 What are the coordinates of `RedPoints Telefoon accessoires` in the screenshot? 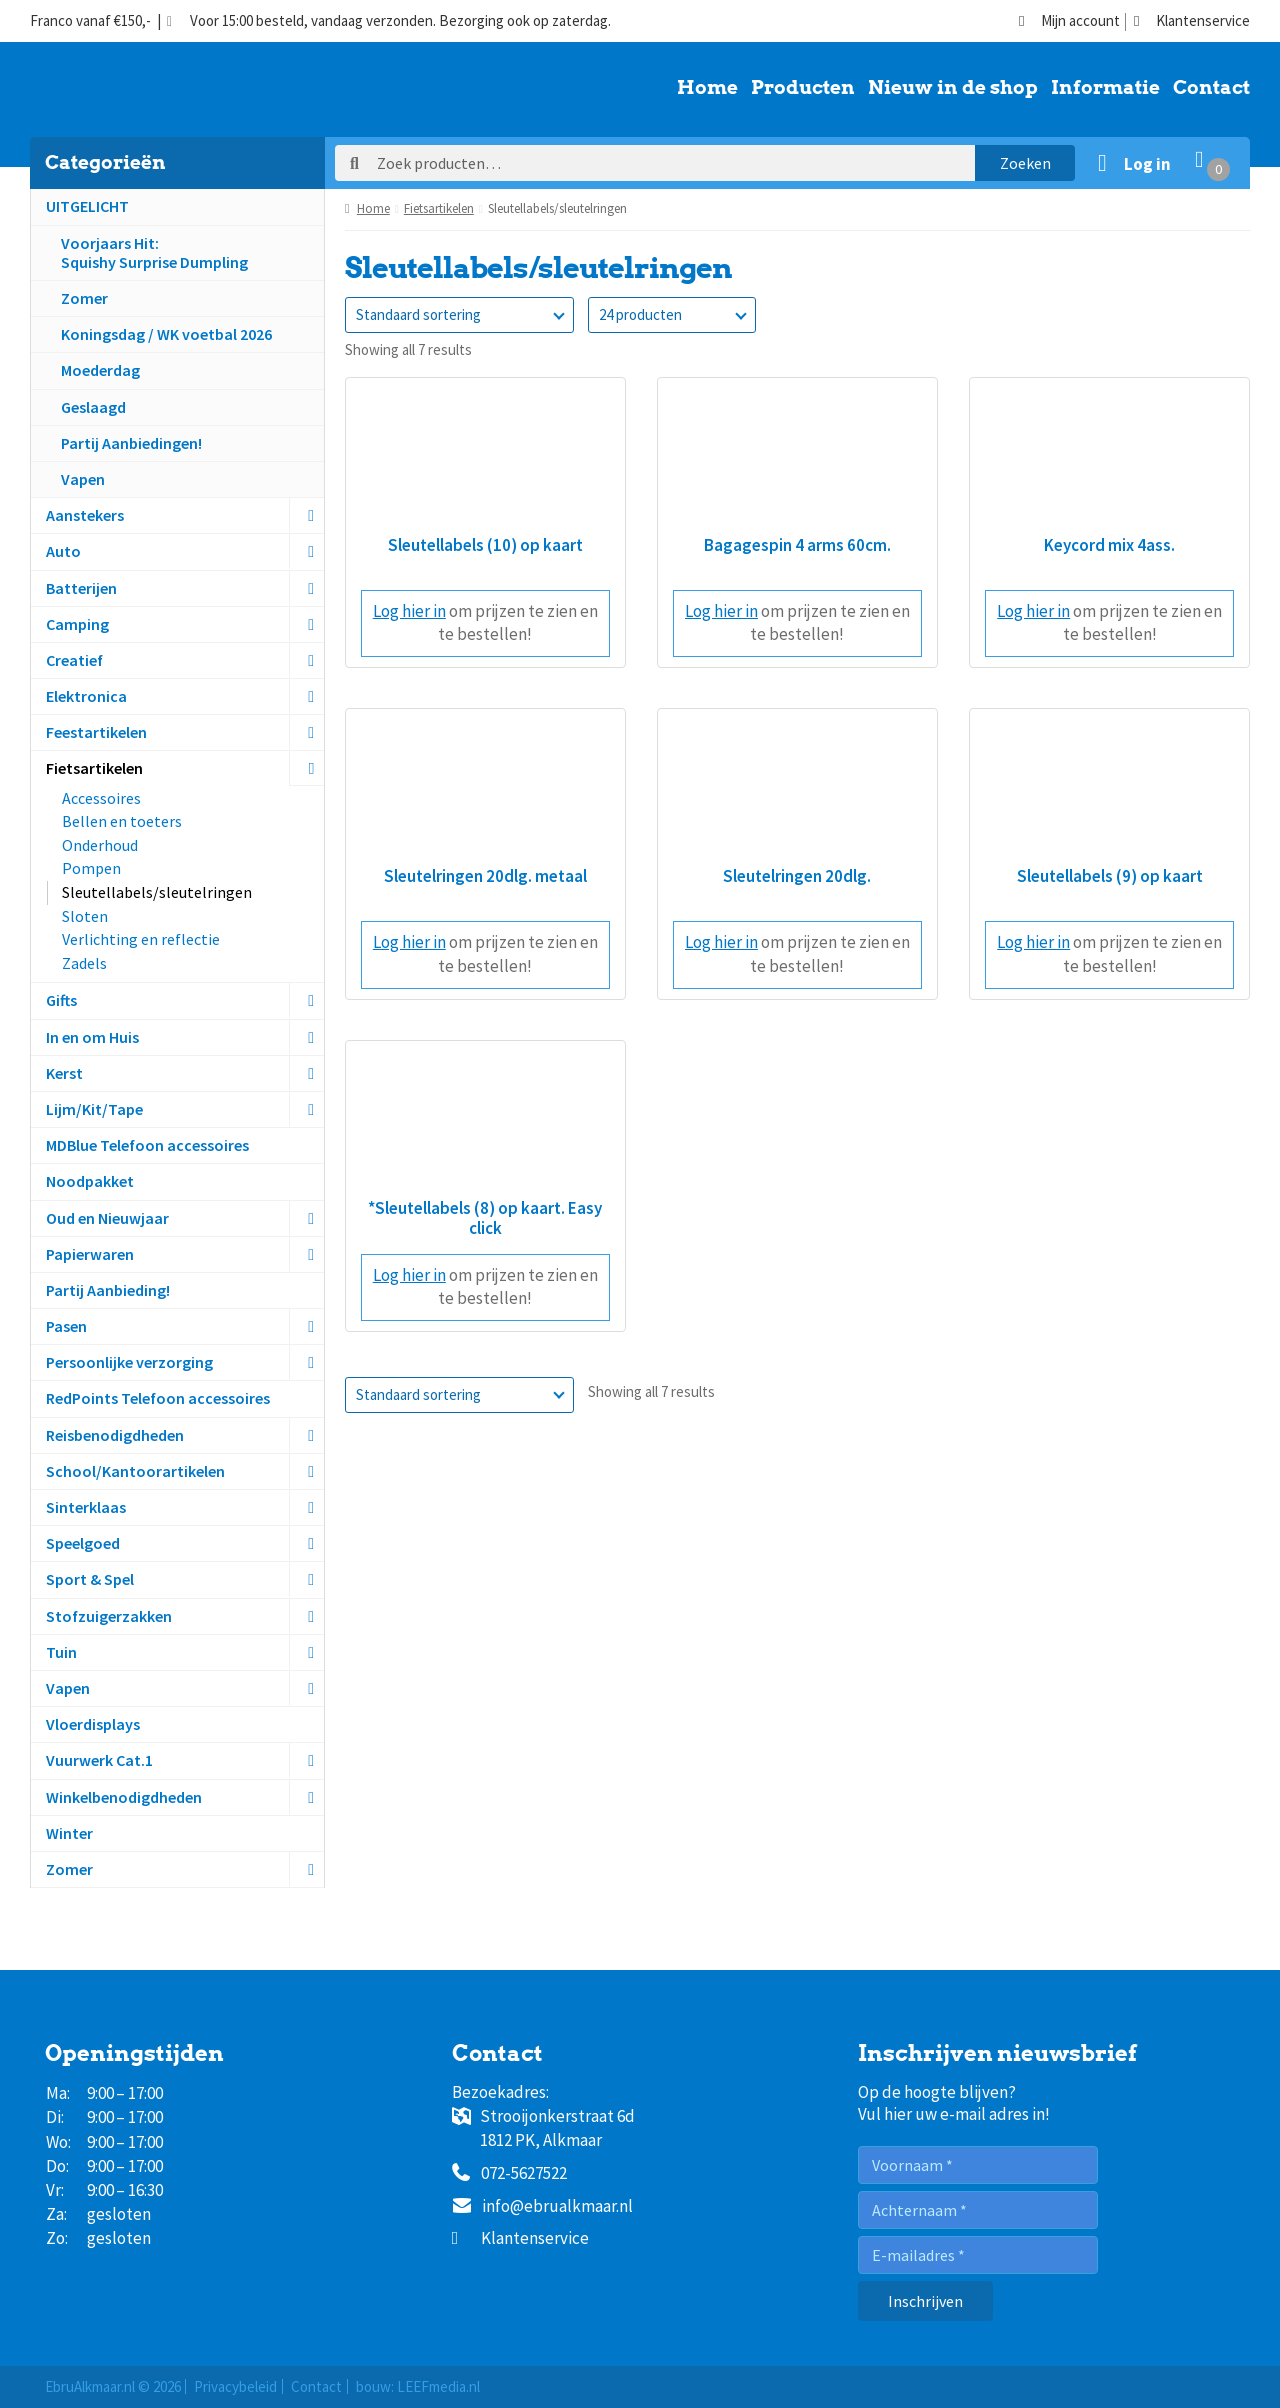 It's located at (158, 1398).